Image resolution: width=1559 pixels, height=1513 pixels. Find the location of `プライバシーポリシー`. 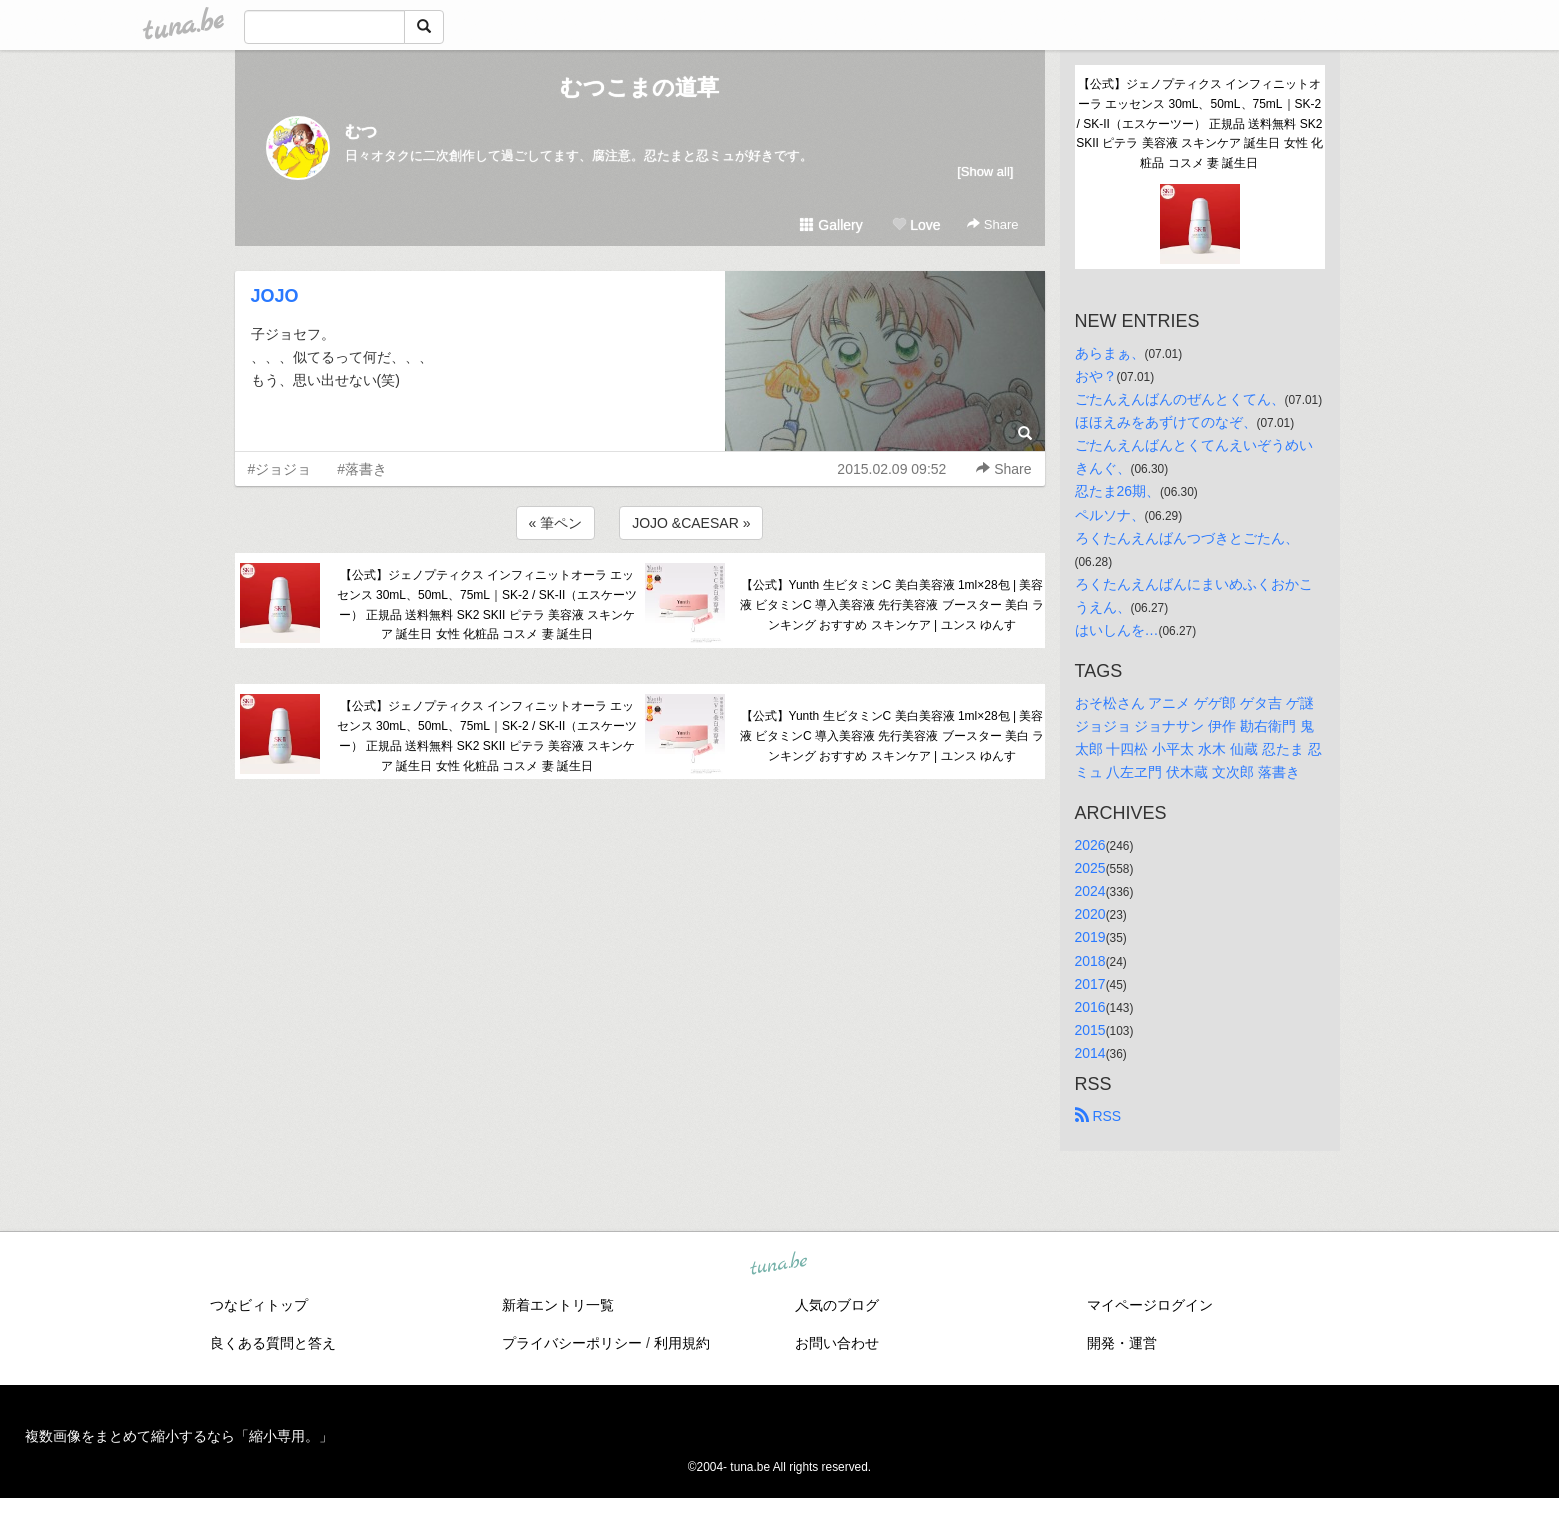

プライバシーポリシー is located at coordinates (572, 1343).